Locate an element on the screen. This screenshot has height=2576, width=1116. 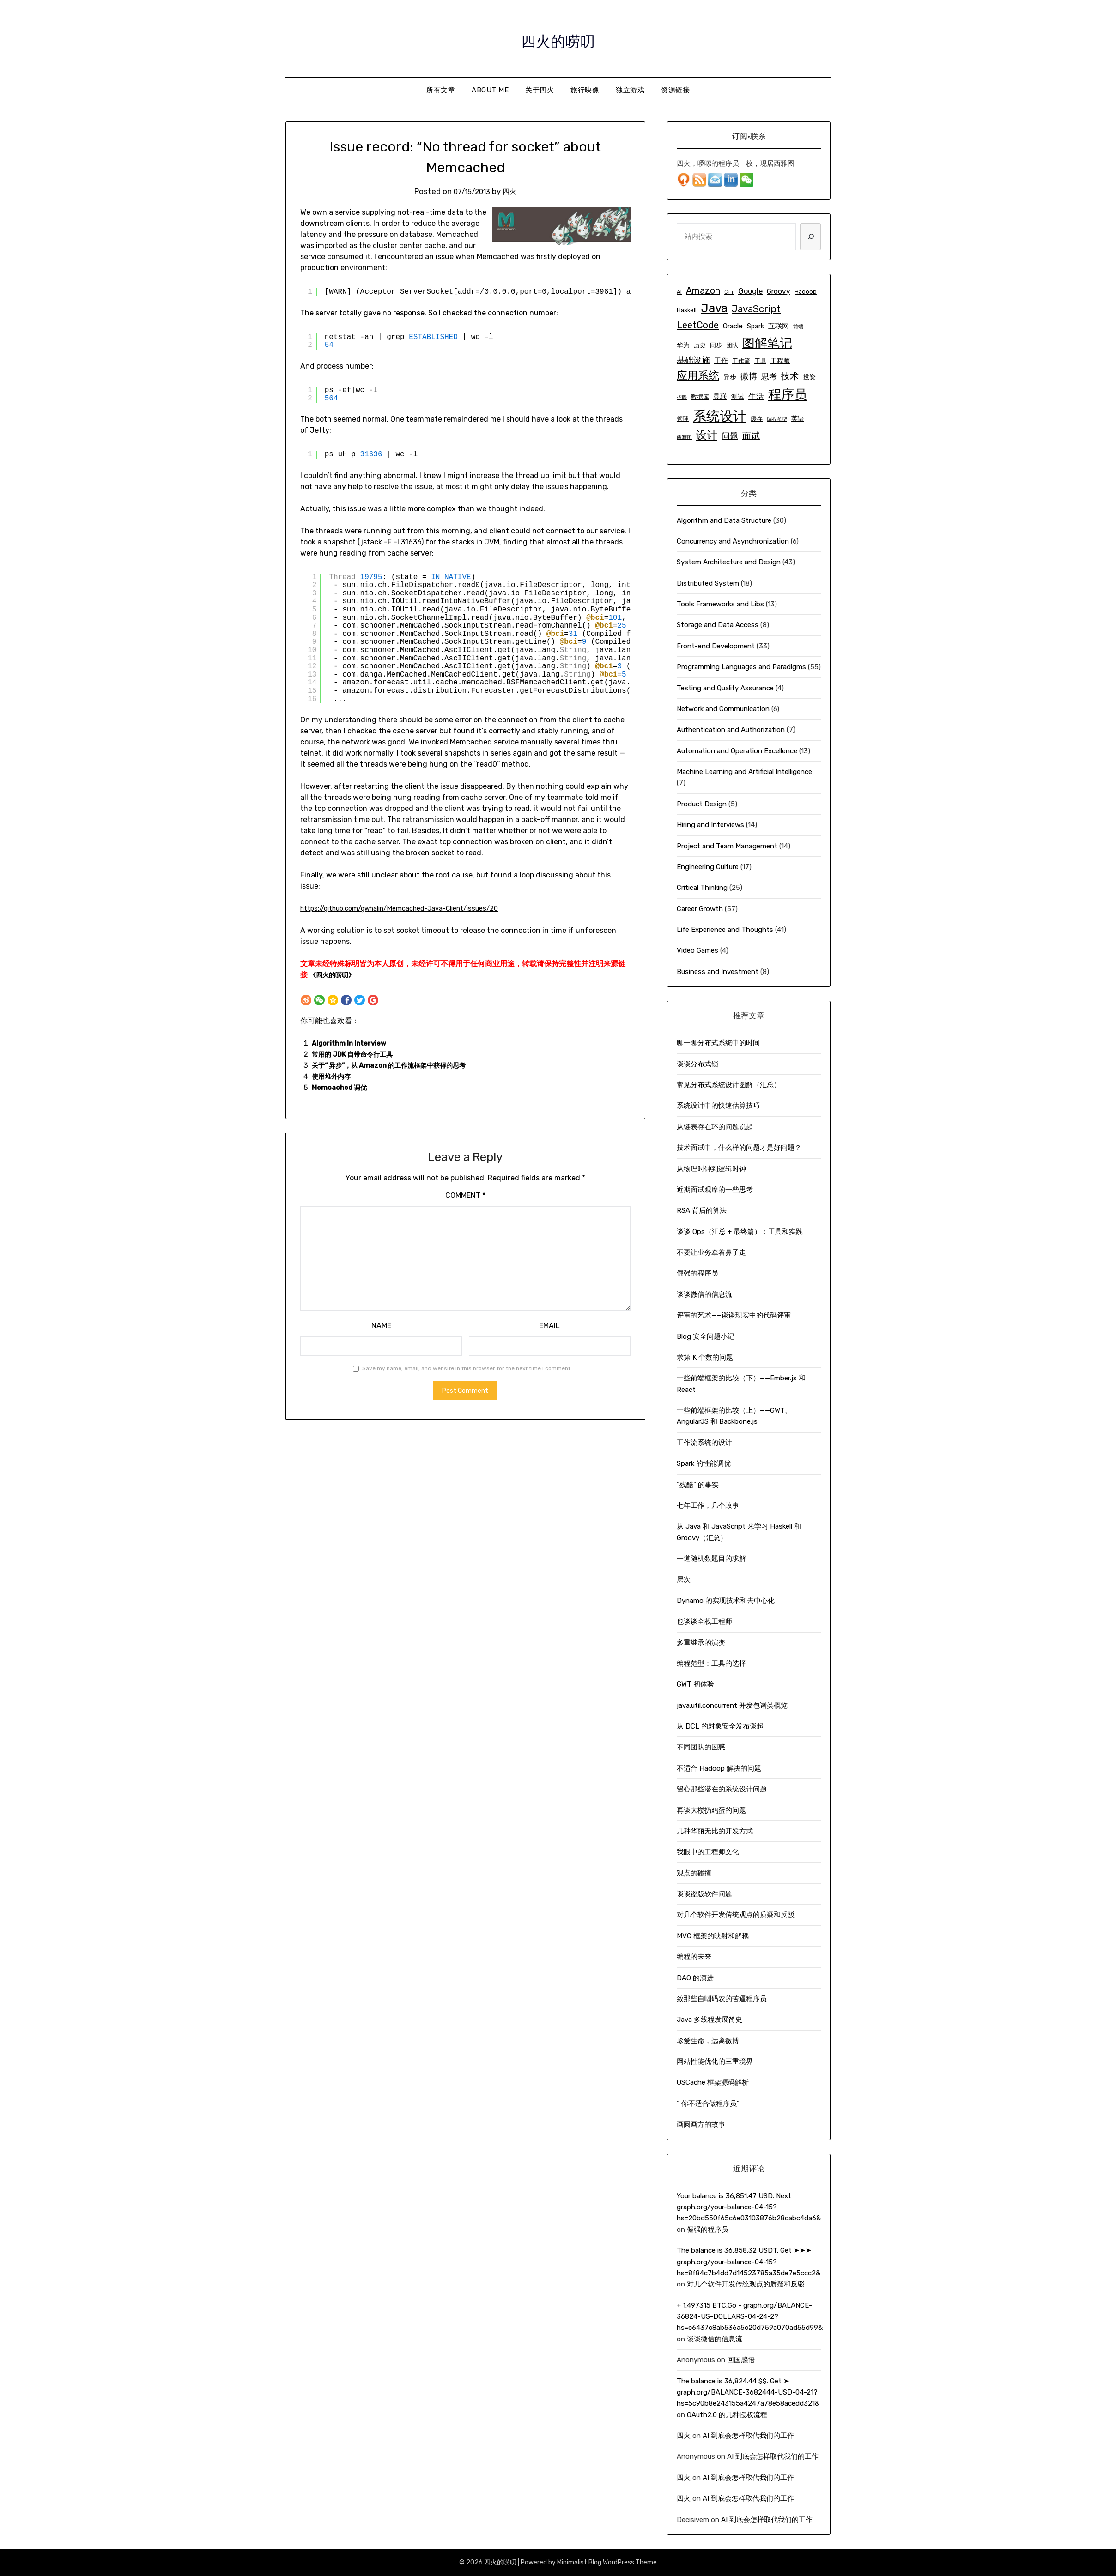
Blog 安全问题小记 is located at coordinates (705, 1336).